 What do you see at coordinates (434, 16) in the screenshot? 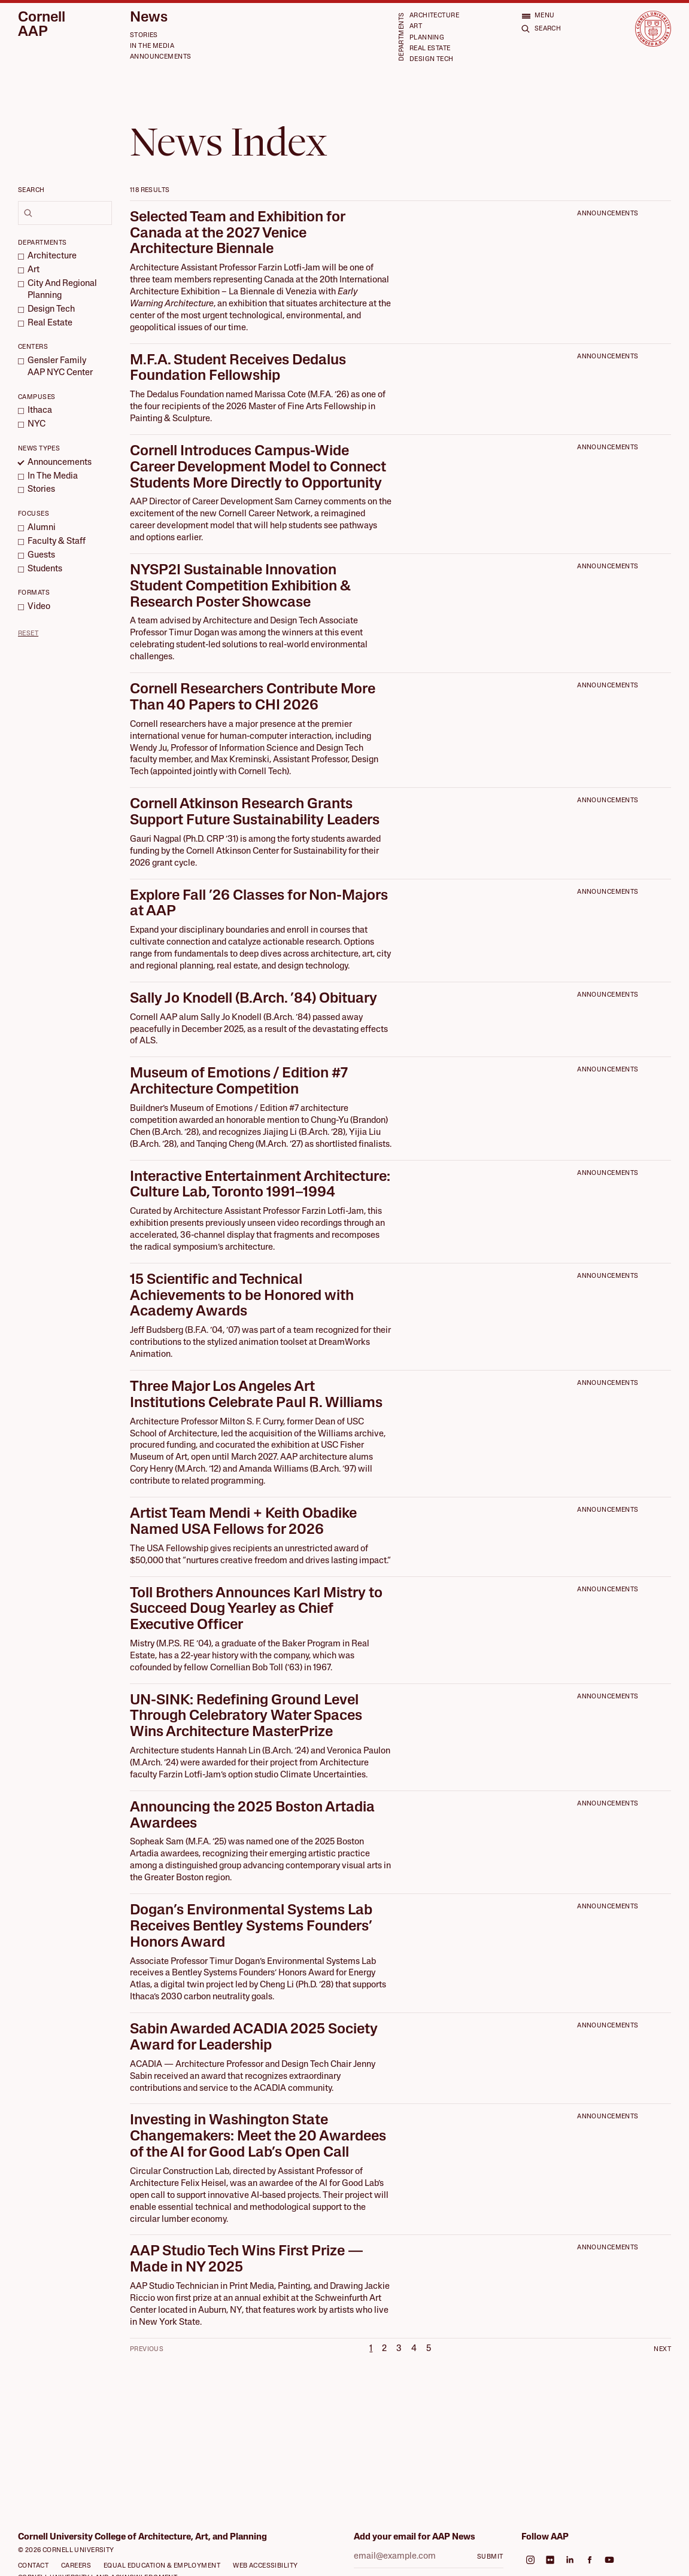
I see `Architecture` at bounding box center [434, 16].